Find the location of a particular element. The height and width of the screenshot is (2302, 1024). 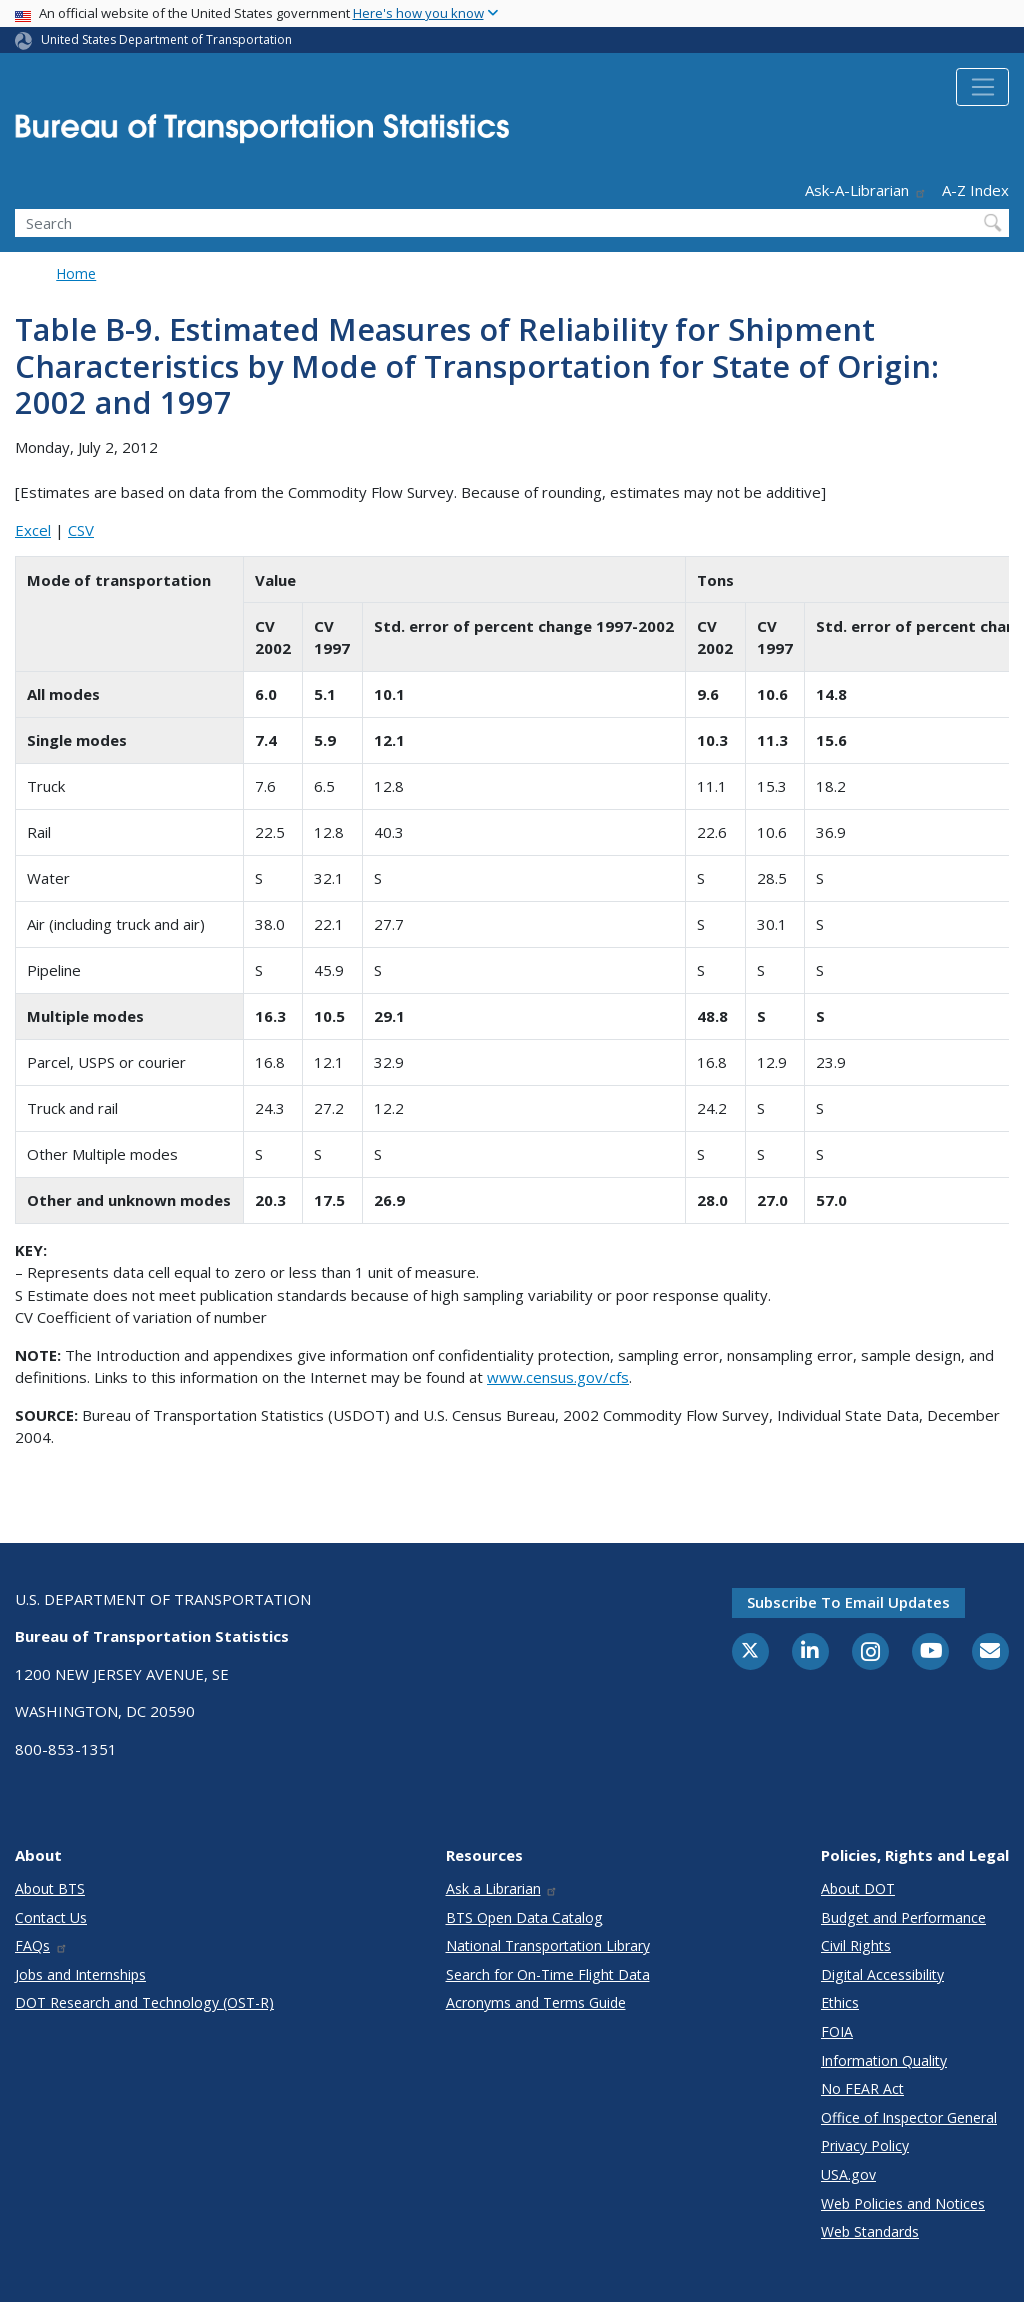

DOT Research and Technology (OST-R) is located at coordinates (144, 2002).